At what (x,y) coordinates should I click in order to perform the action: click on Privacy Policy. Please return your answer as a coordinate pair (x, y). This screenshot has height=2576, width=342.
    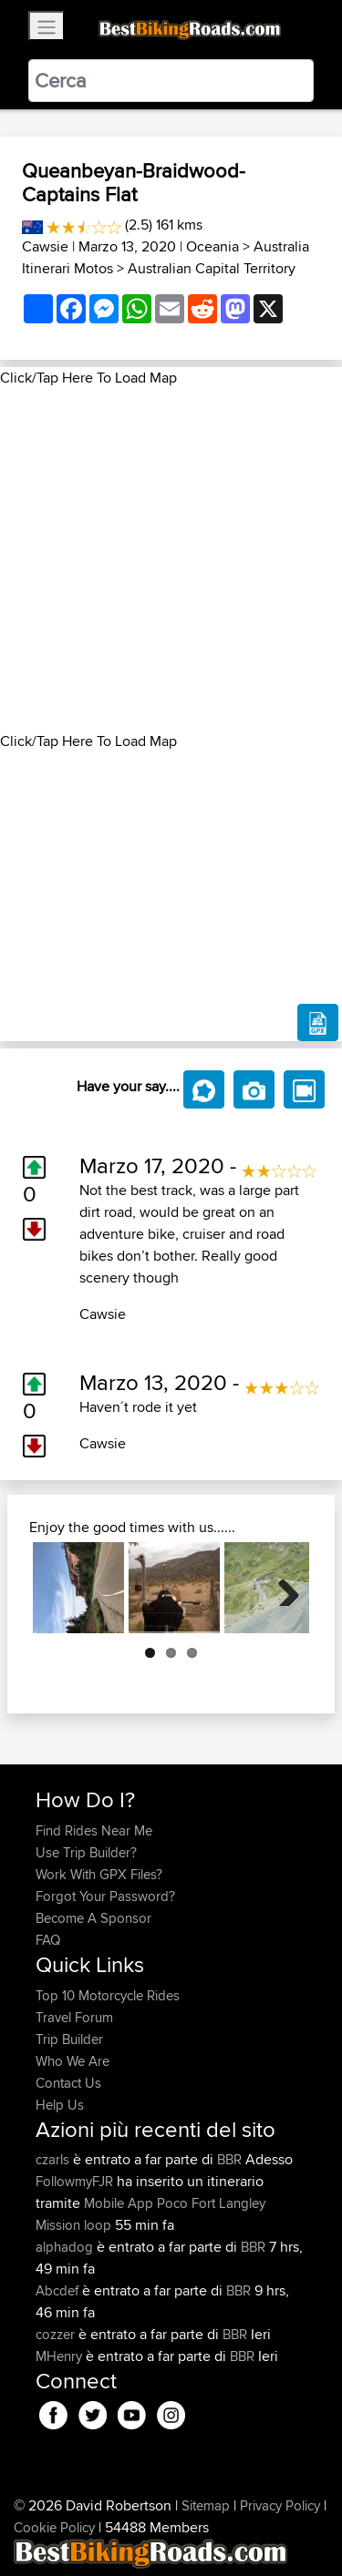
    Looking at the image, I should click on (280, 2505).